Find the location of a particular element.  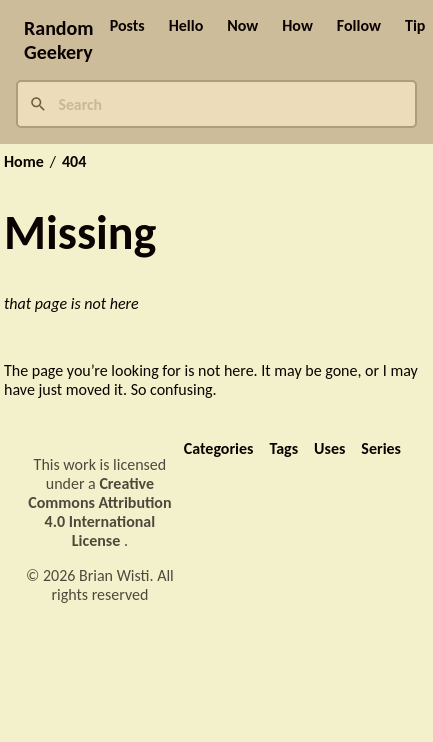

Random Geekery is located at coordinates (59, 40).